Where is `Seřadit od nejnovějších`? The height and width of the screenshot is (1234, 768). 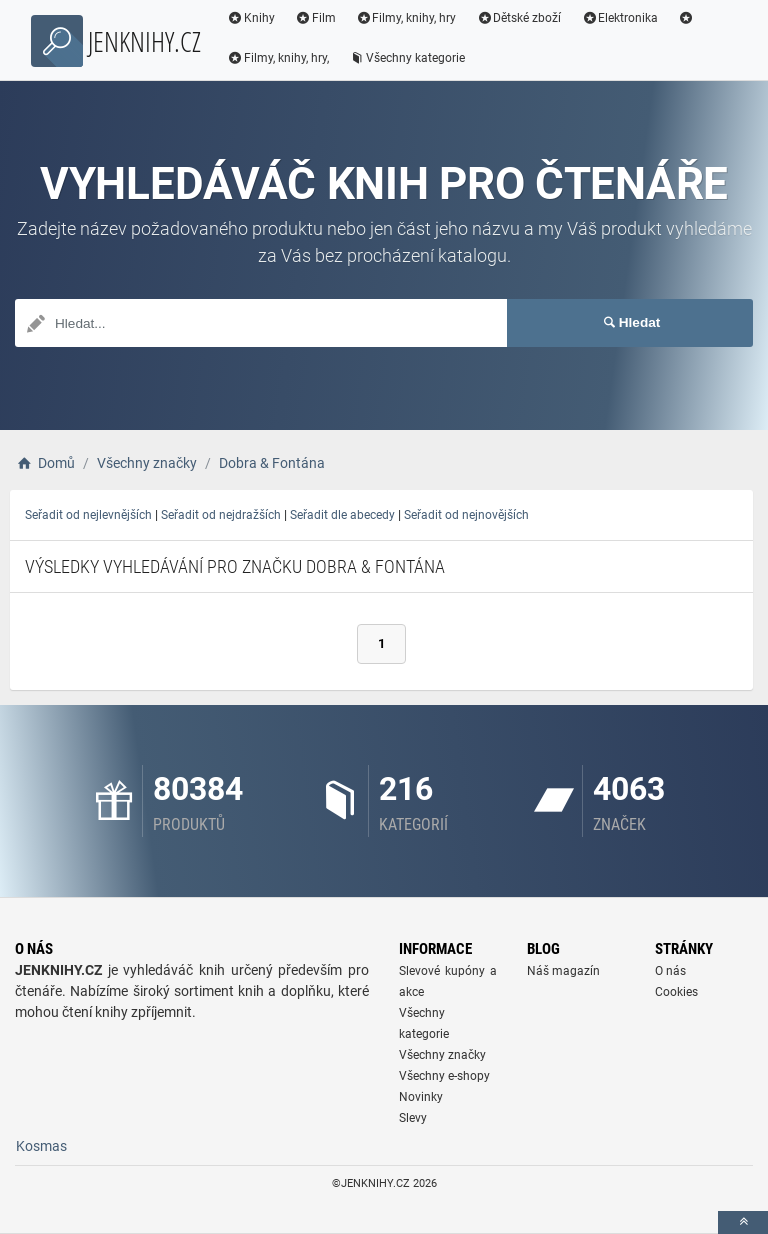
Seřadit od nejnovějších is located at coordinates (466, 515).